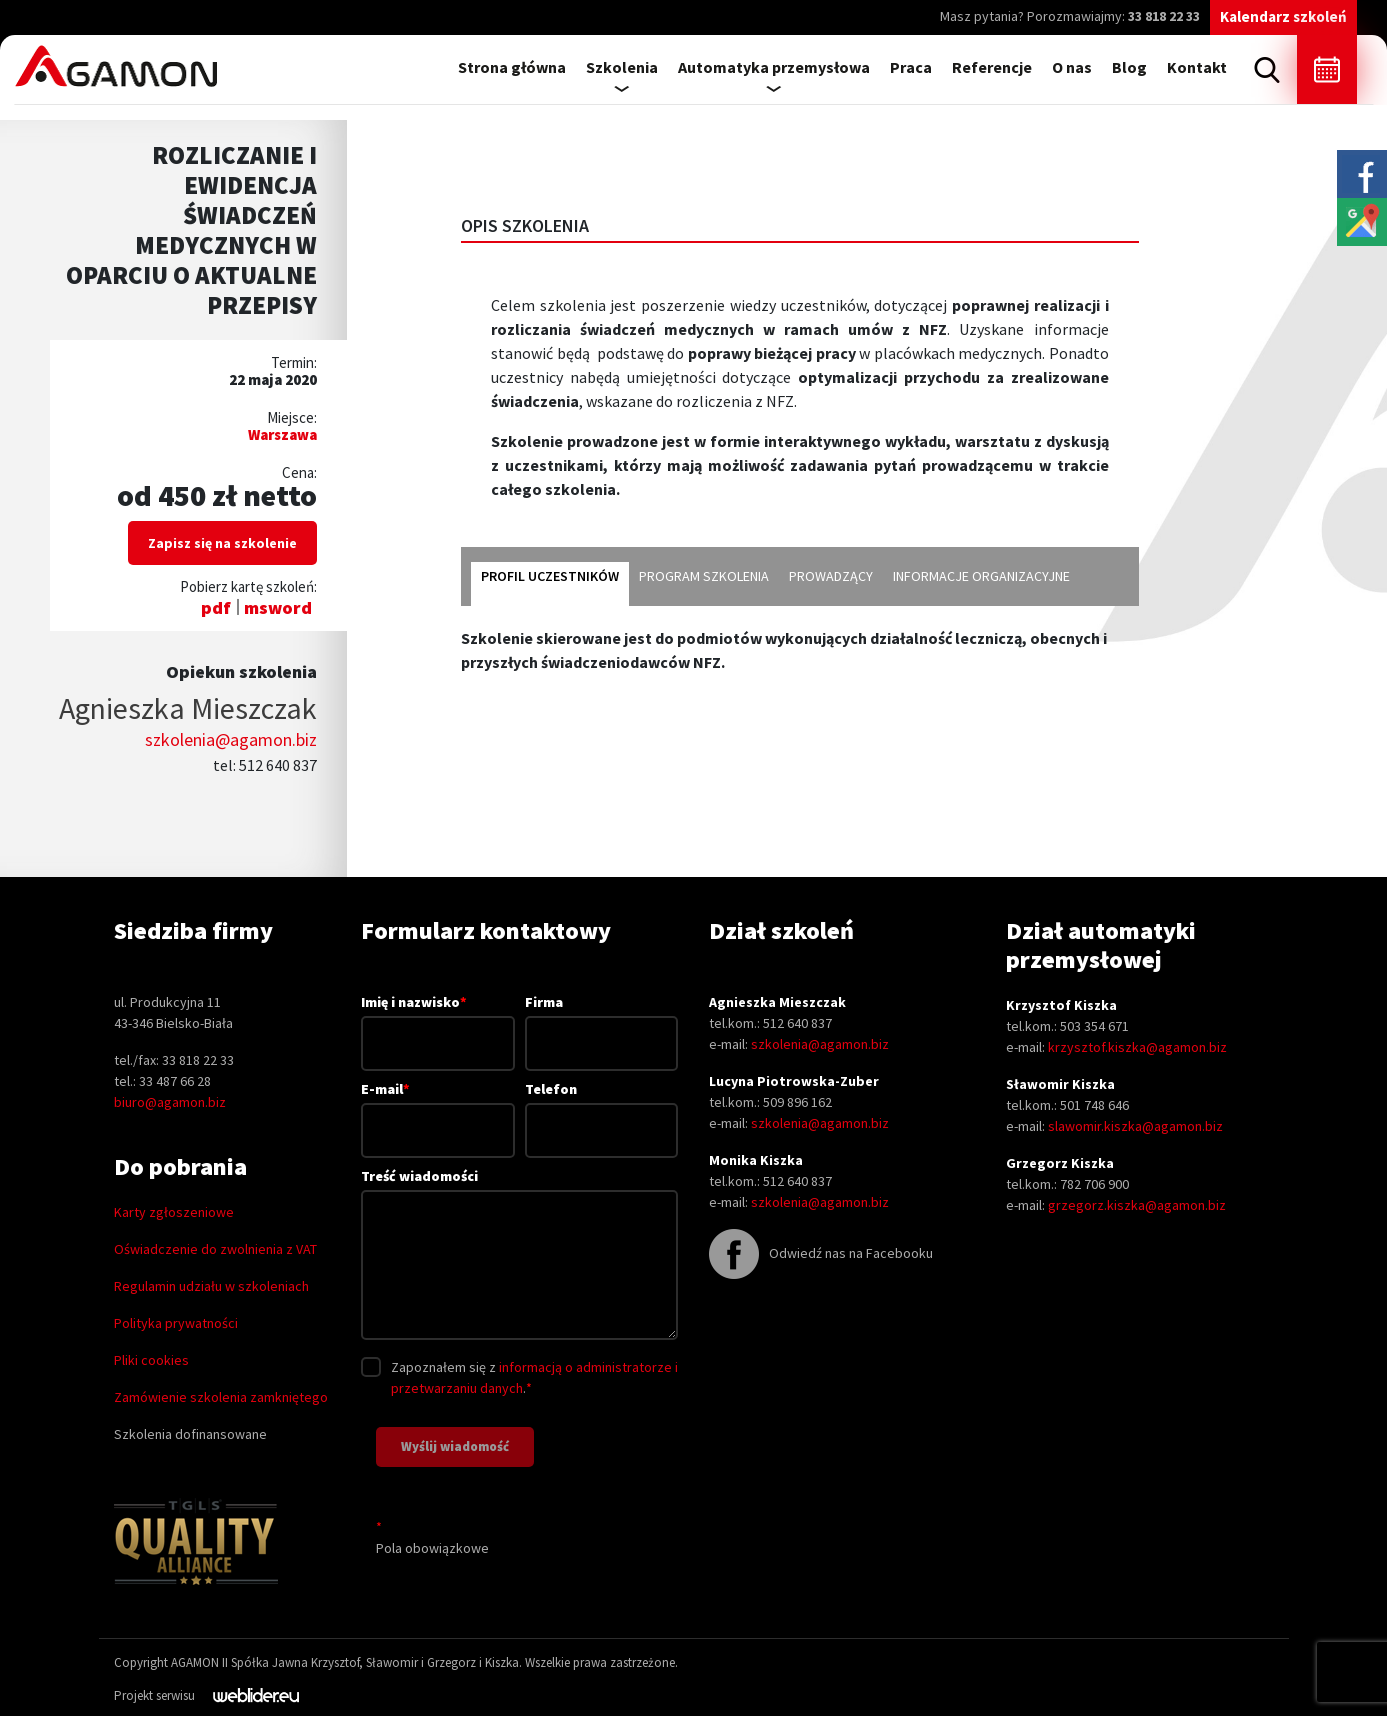  I want to click on szkolenia@agamon.biz, so click(231, 739).